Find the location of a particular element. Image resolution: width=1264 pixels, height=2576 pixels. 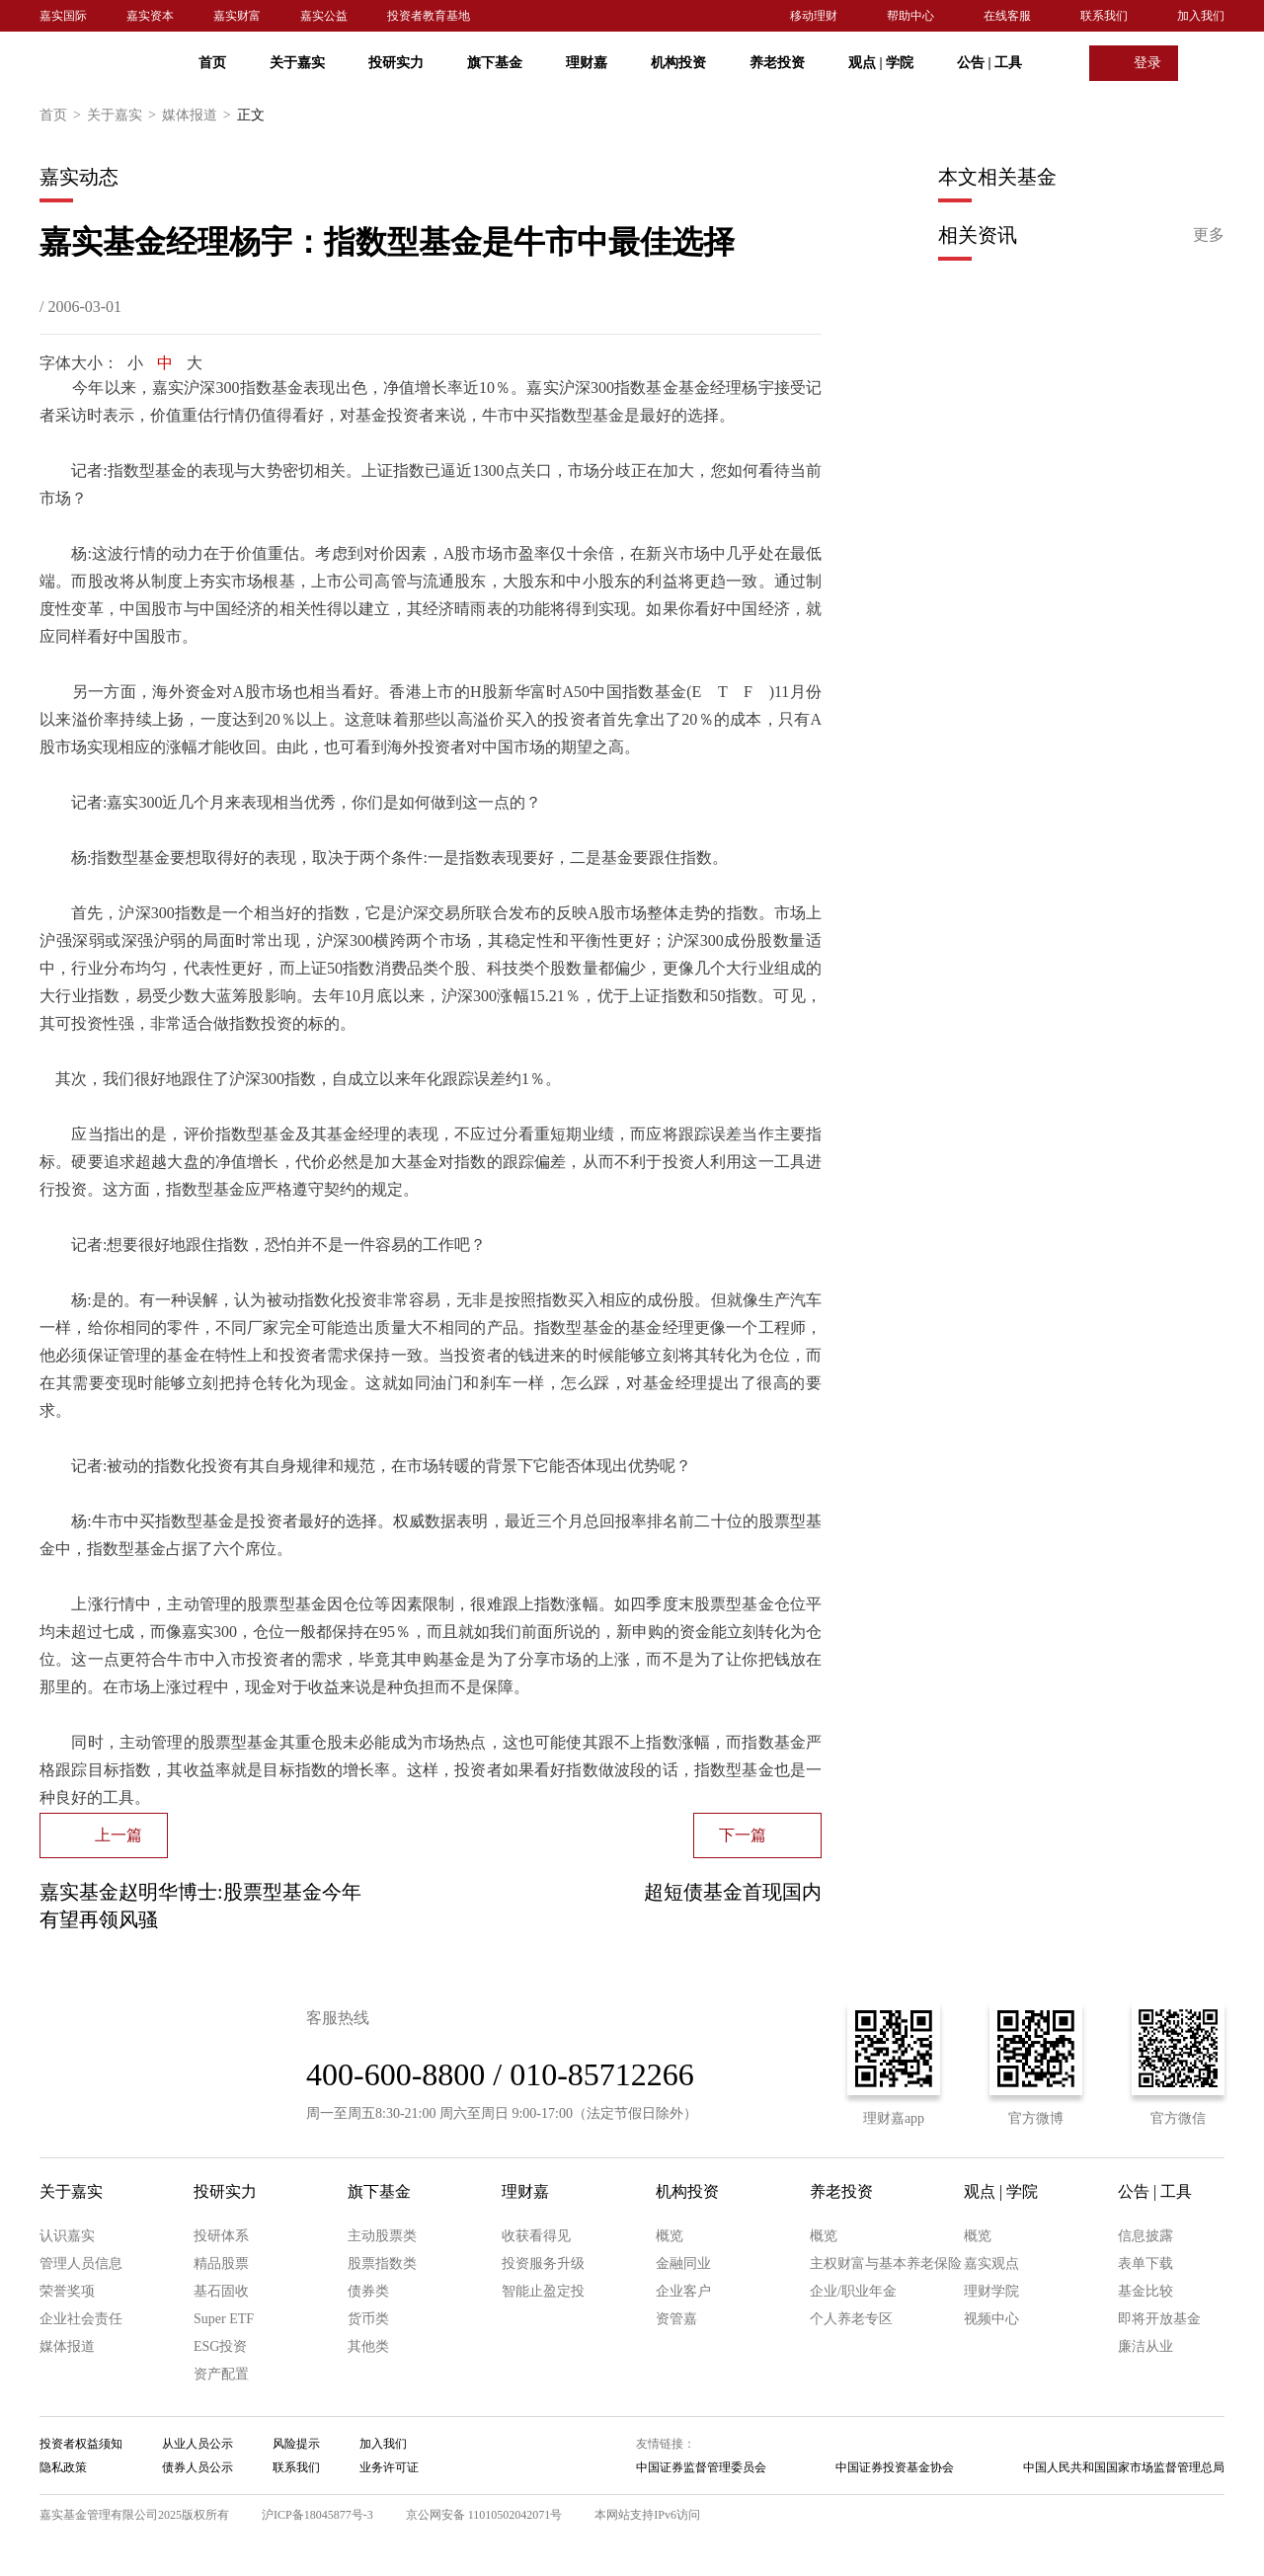

媒体报道 is located at coordinates (199, 115).